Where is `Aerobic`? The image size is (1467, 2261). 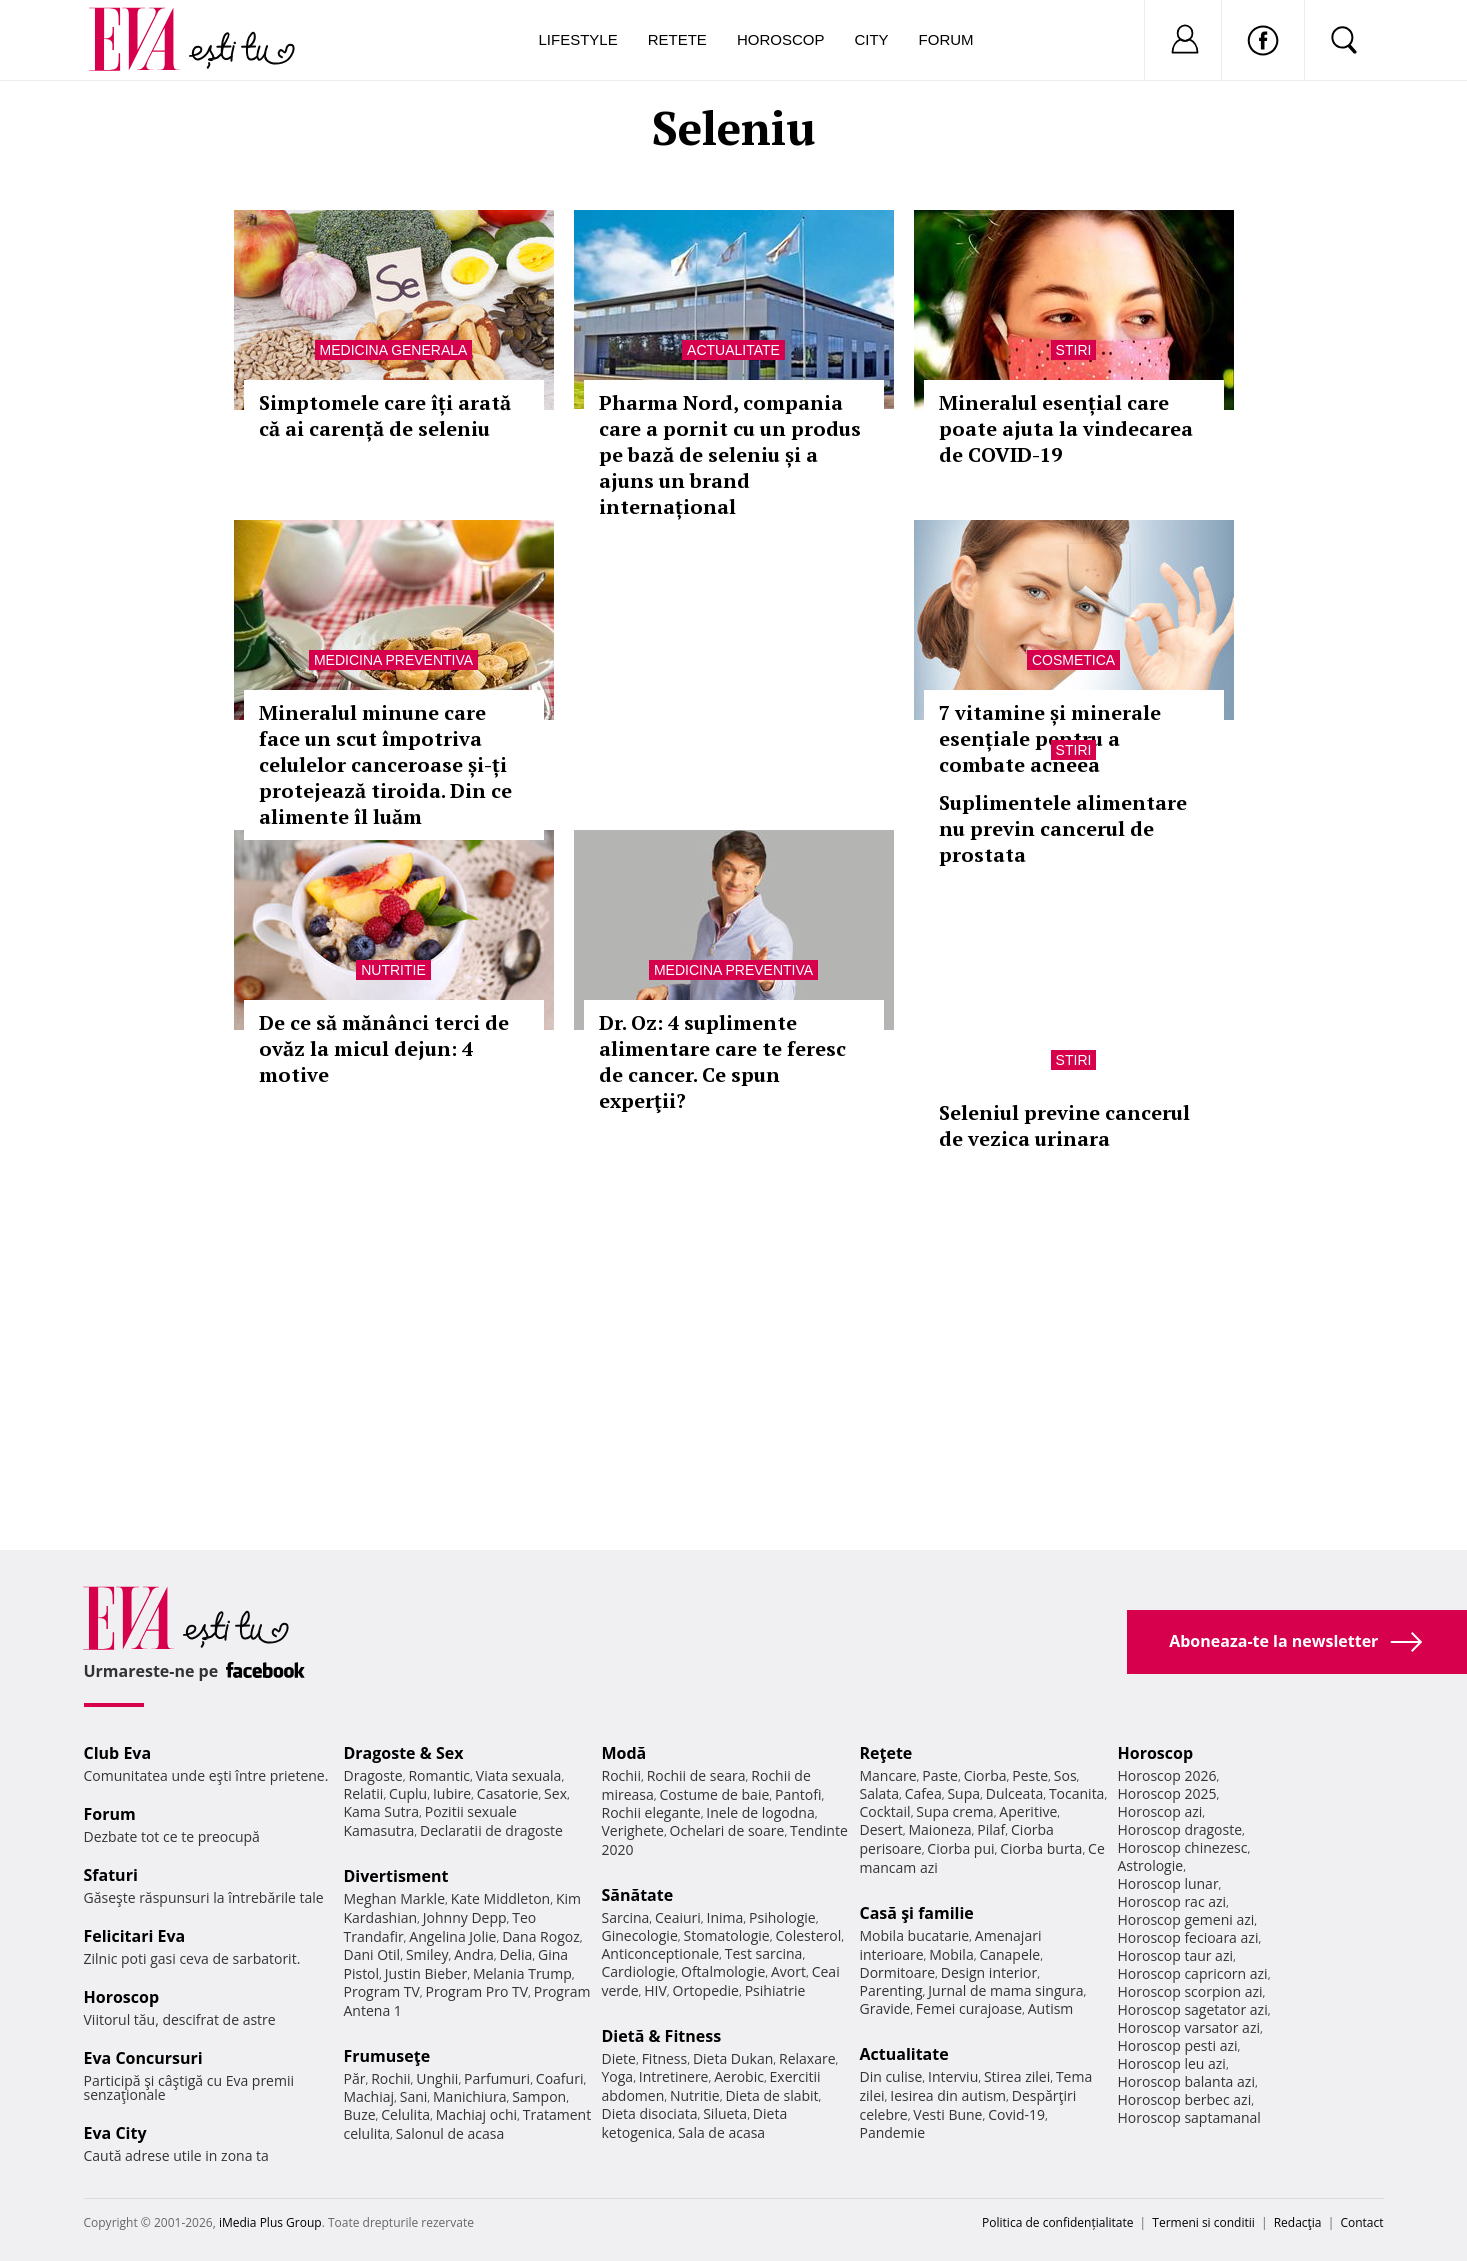
Aerobic is located at coordinates (739, 2076).